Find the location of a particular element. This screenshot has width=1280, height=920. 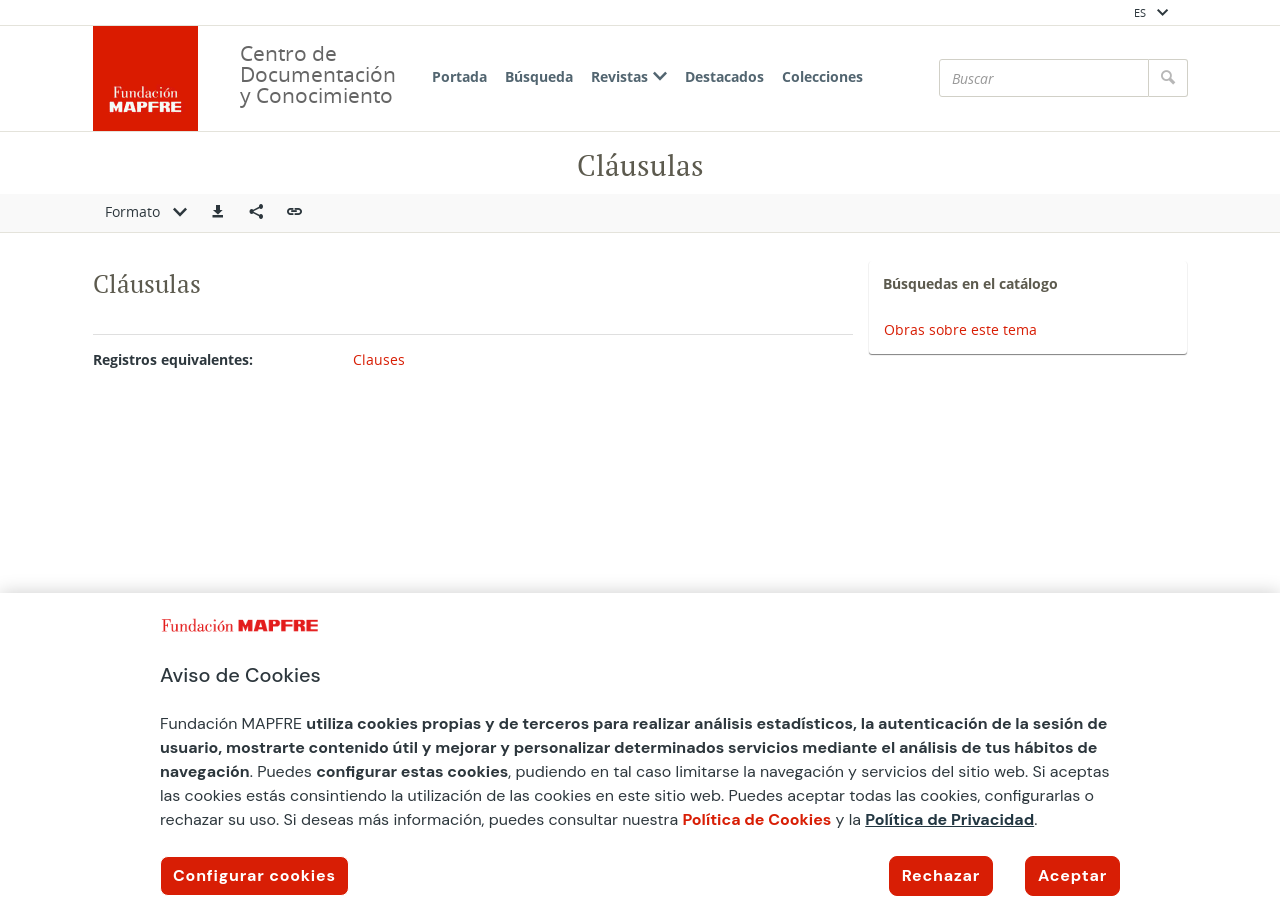

Clauses is located at coordinates (379, 359).